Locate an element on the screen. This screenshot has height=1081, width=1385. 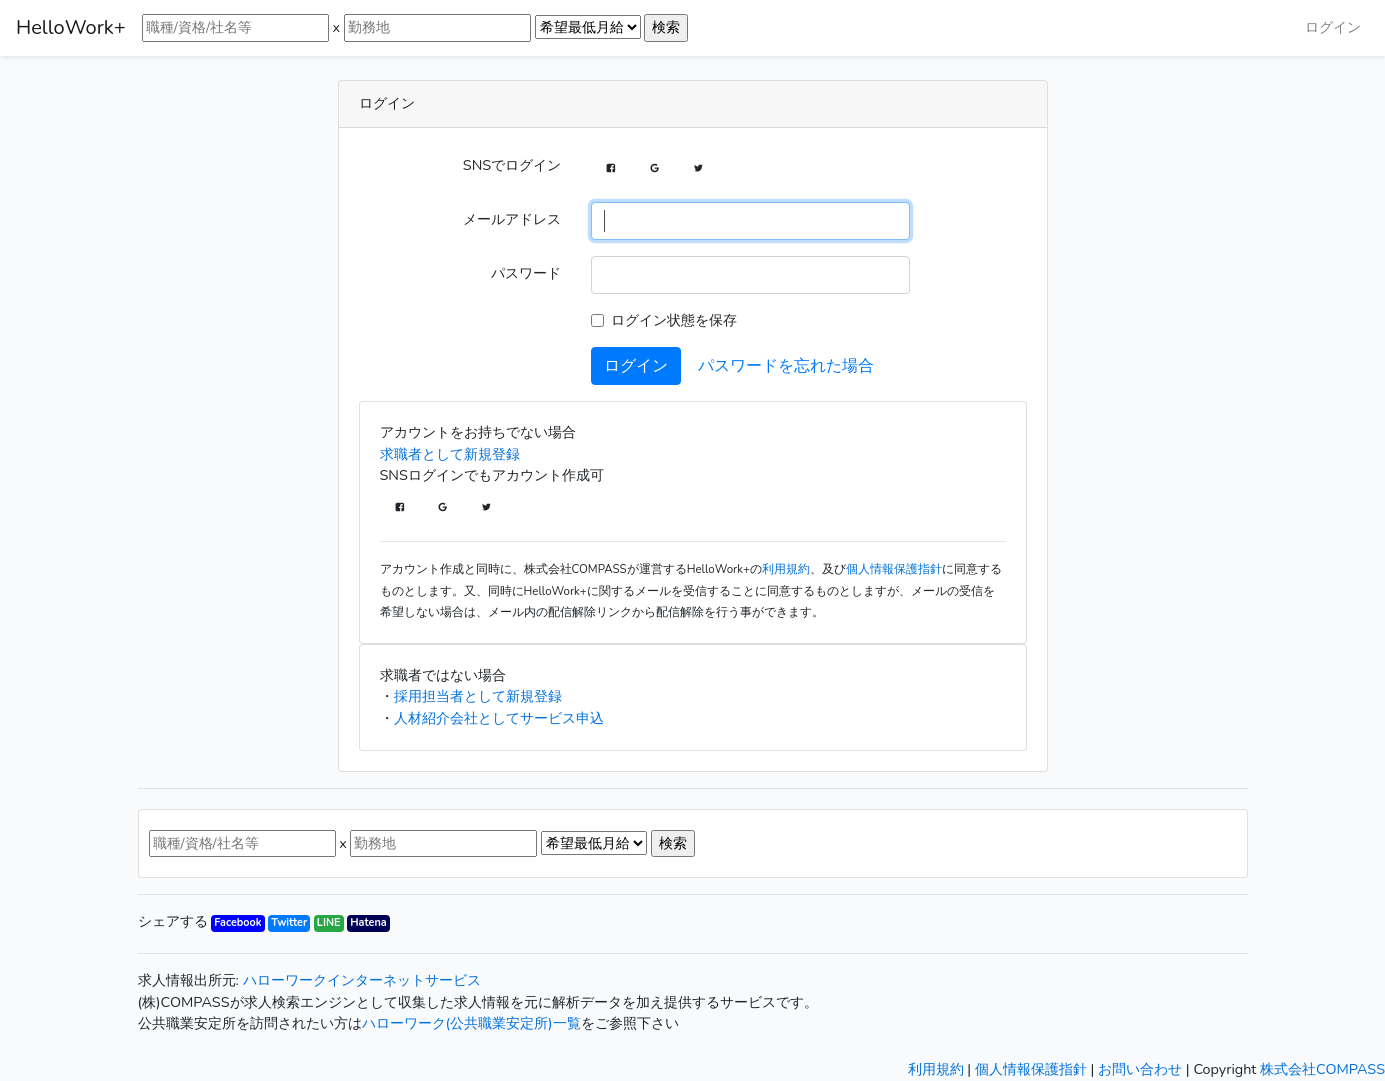
パスワード is located at coordinates (526, 273).